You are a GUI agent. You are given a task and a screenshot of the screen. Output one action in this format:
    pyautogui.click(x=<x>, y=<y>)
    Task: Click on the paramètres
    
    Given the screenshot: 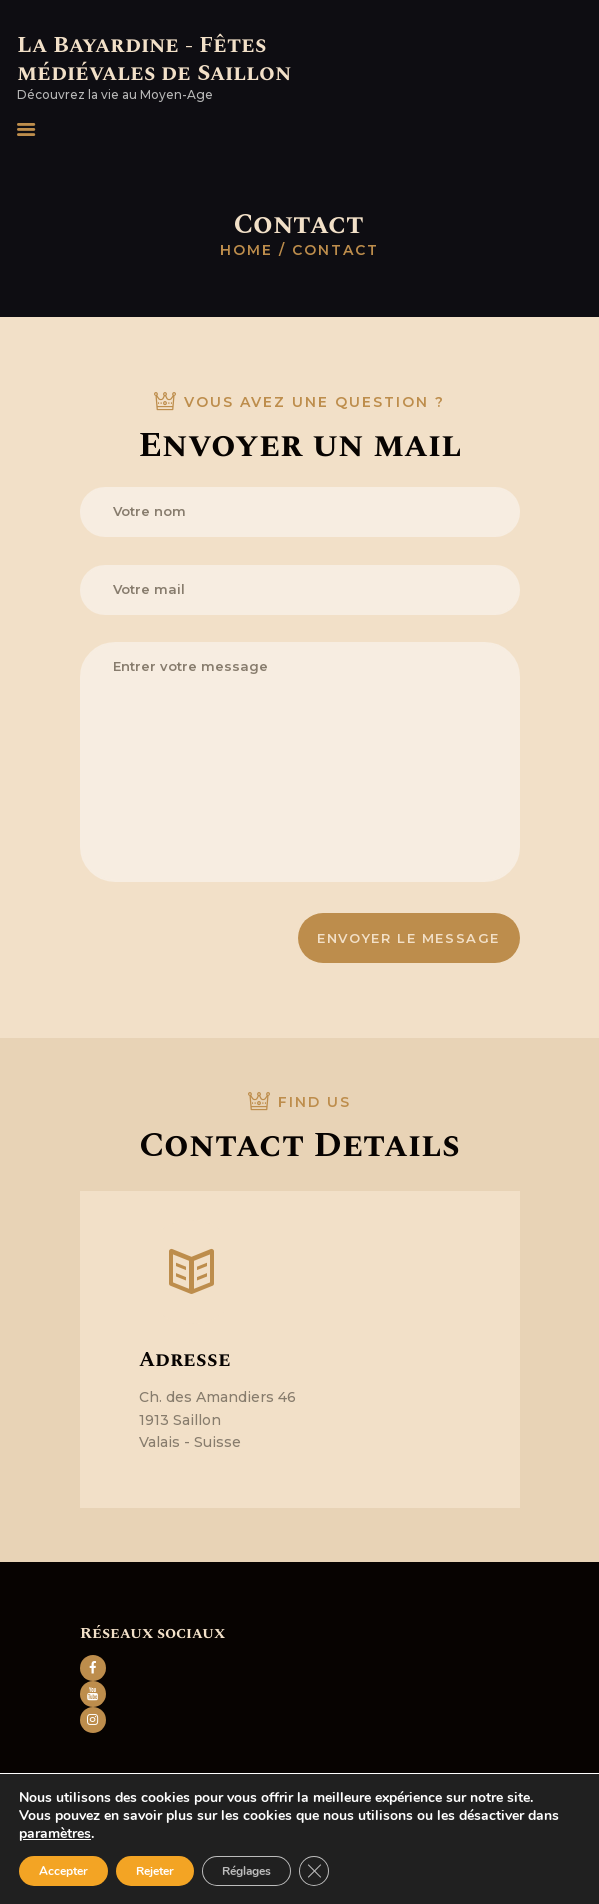 What is the action you would take?
    pyautogui.click(x=55, y=1834)
    